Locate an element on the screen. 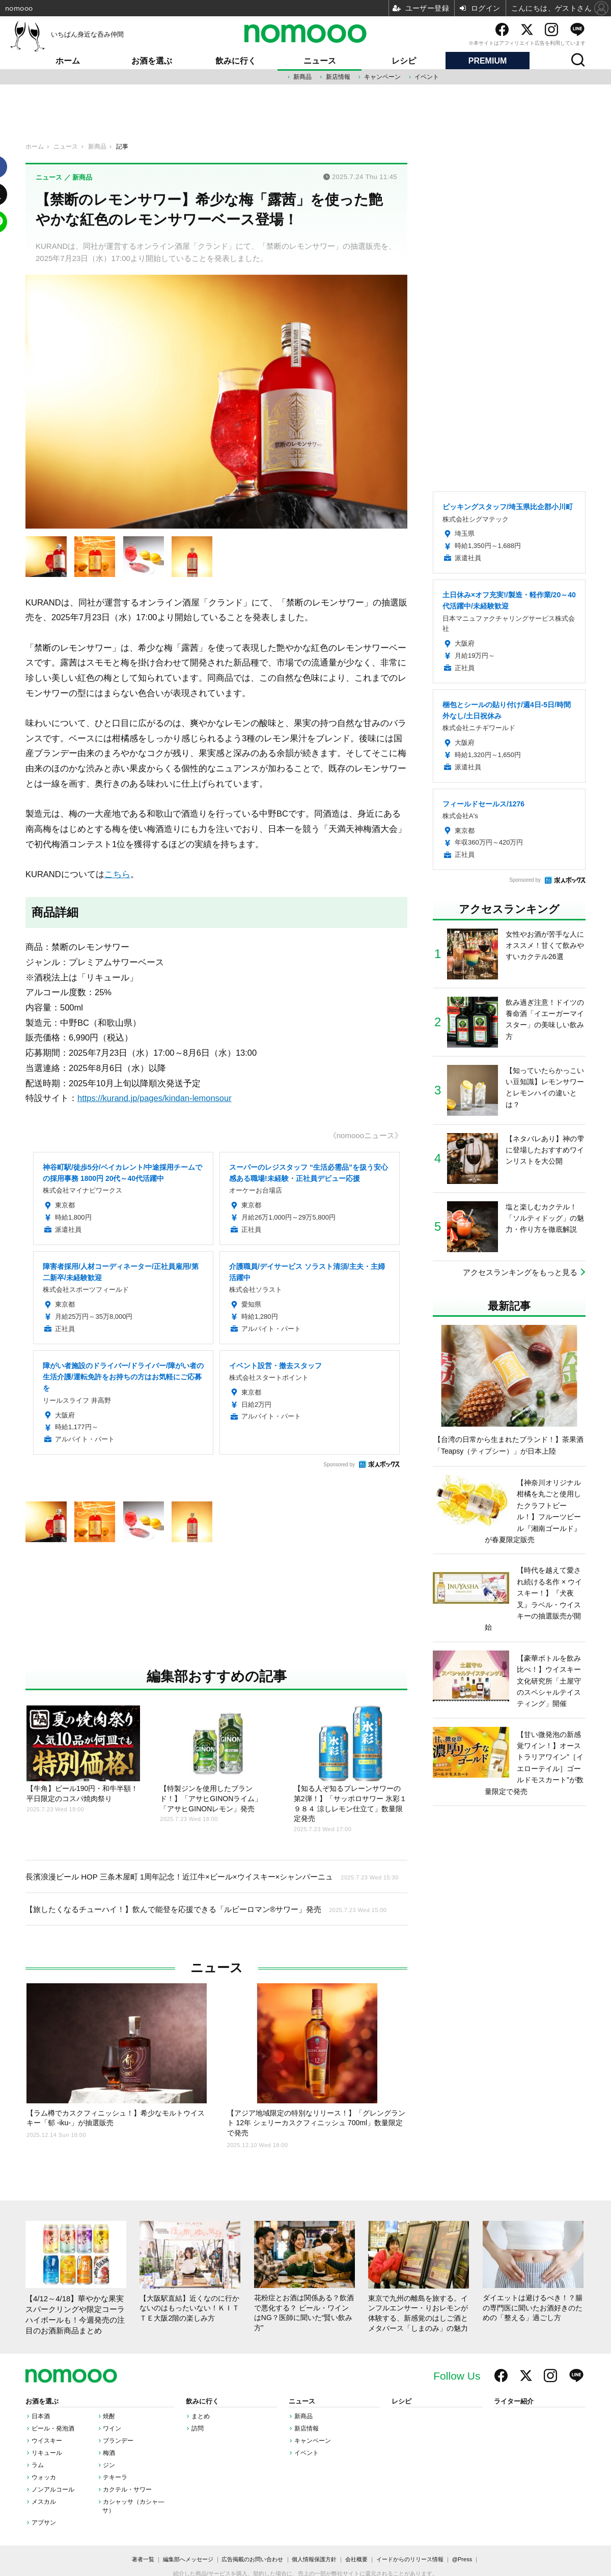  こちら is located at coordinates (117, 874).